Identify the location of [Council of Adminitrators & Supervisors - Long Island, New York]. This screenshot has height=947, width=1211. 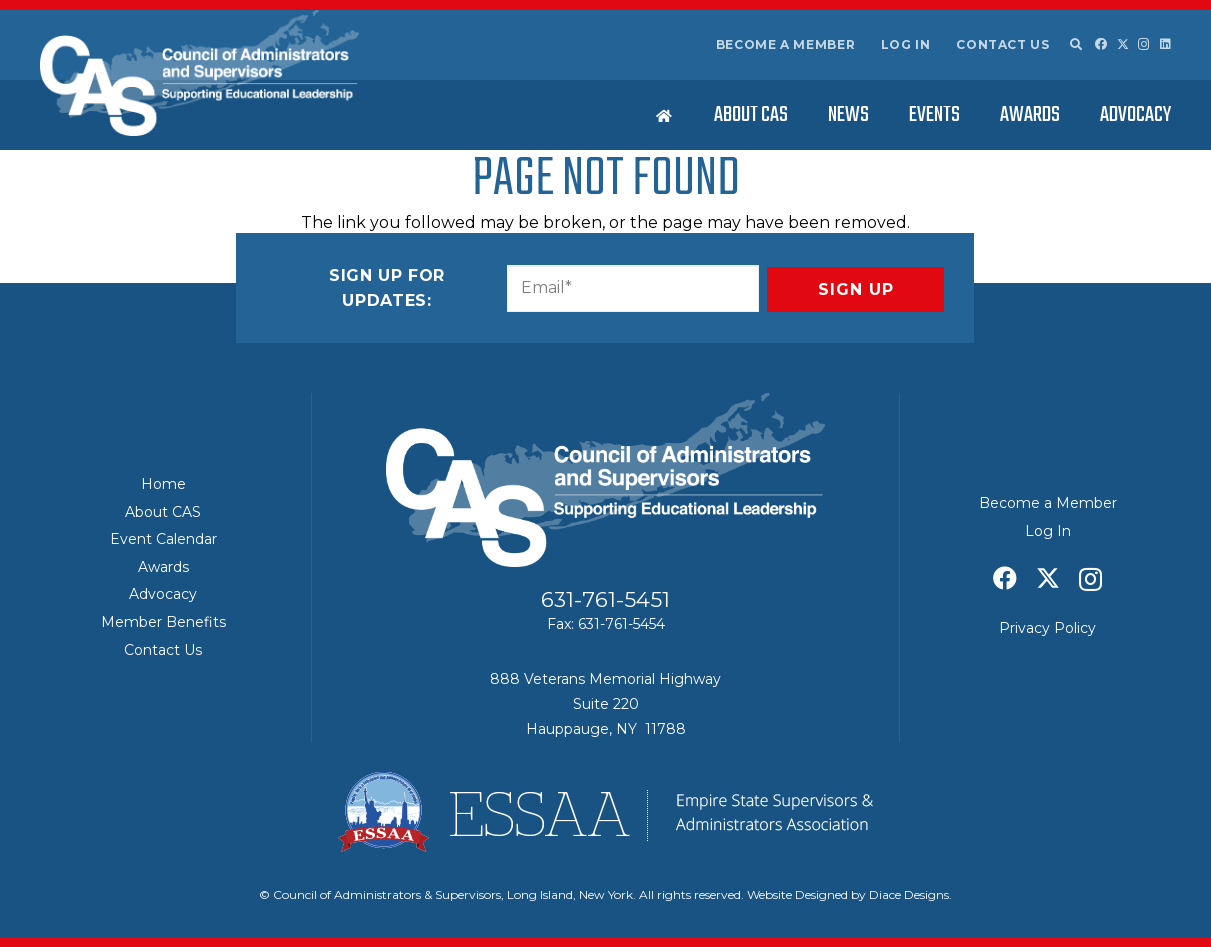
(199, 73).